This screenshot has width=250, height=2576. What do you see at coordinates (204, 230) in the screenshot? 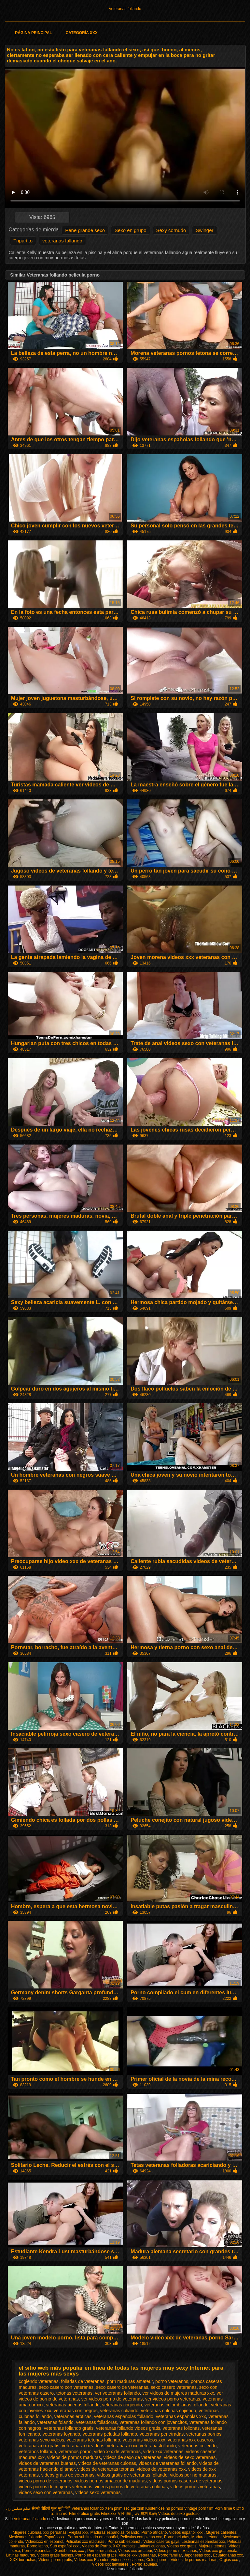
I see `Swinger` at bounding box center [204, 230].